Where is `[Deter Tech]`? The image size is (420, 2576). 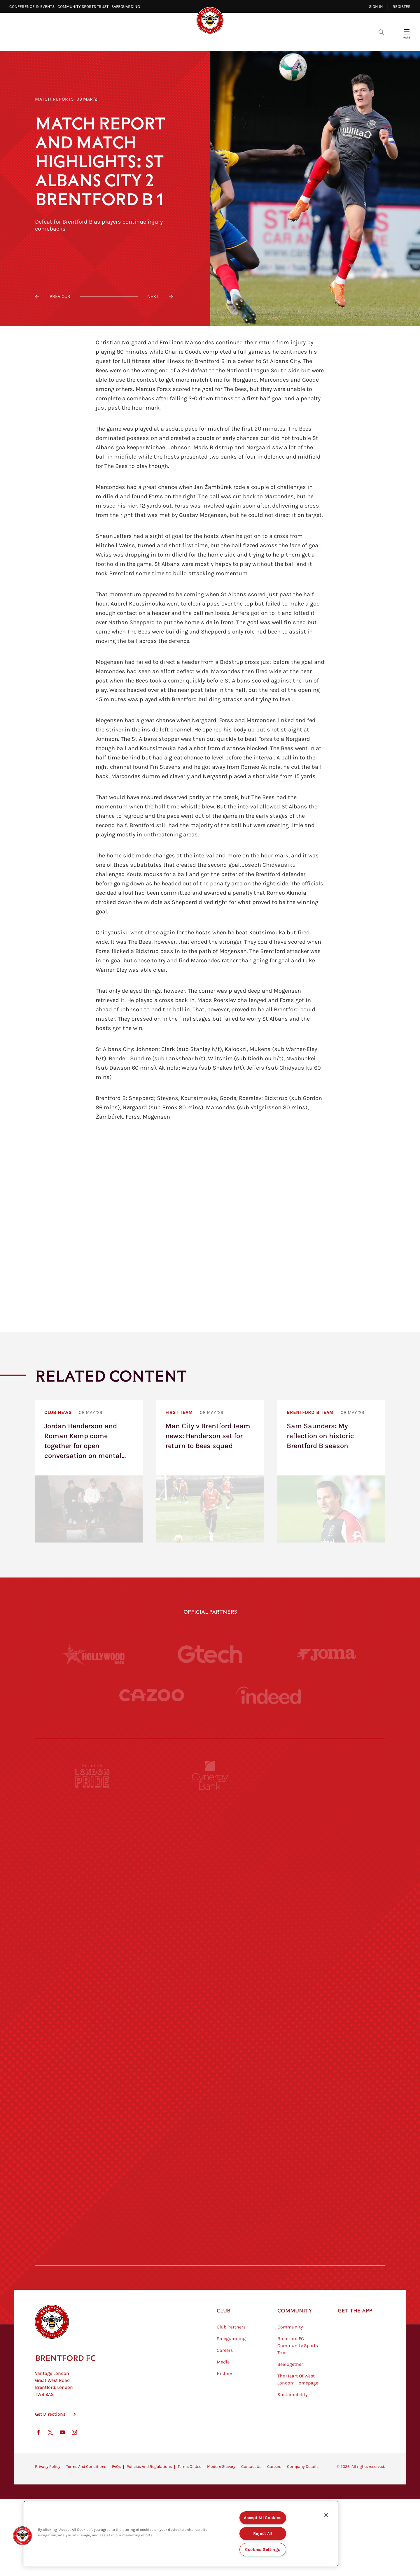 [Deter Tech] is located at coordinates (92, 1882).